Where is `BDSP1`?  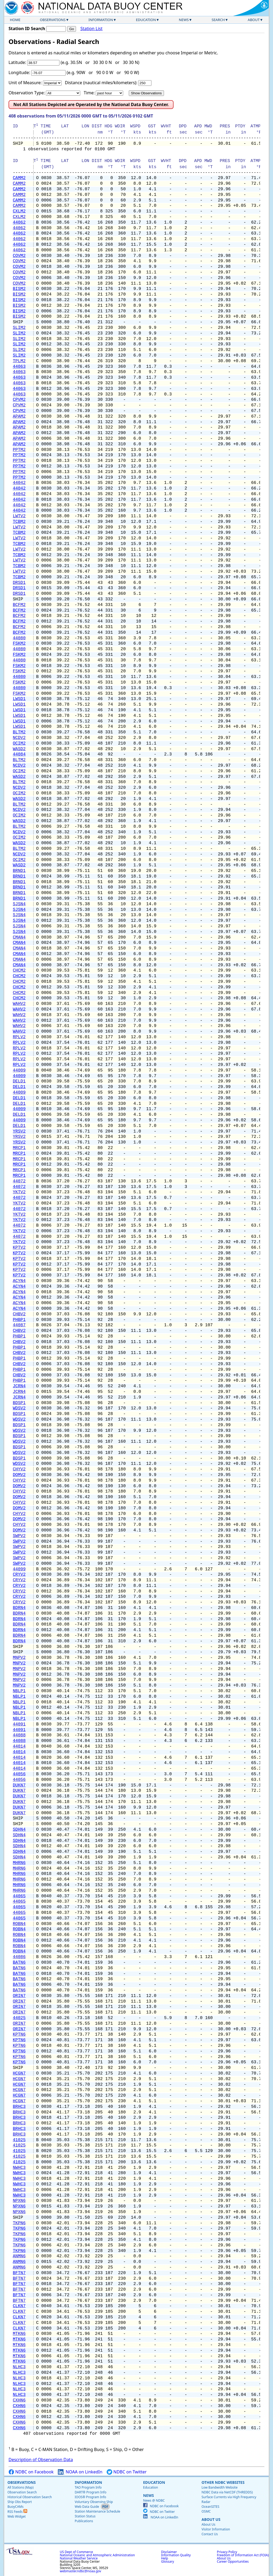
BDSP1 is located at coordinates (19, 1403).